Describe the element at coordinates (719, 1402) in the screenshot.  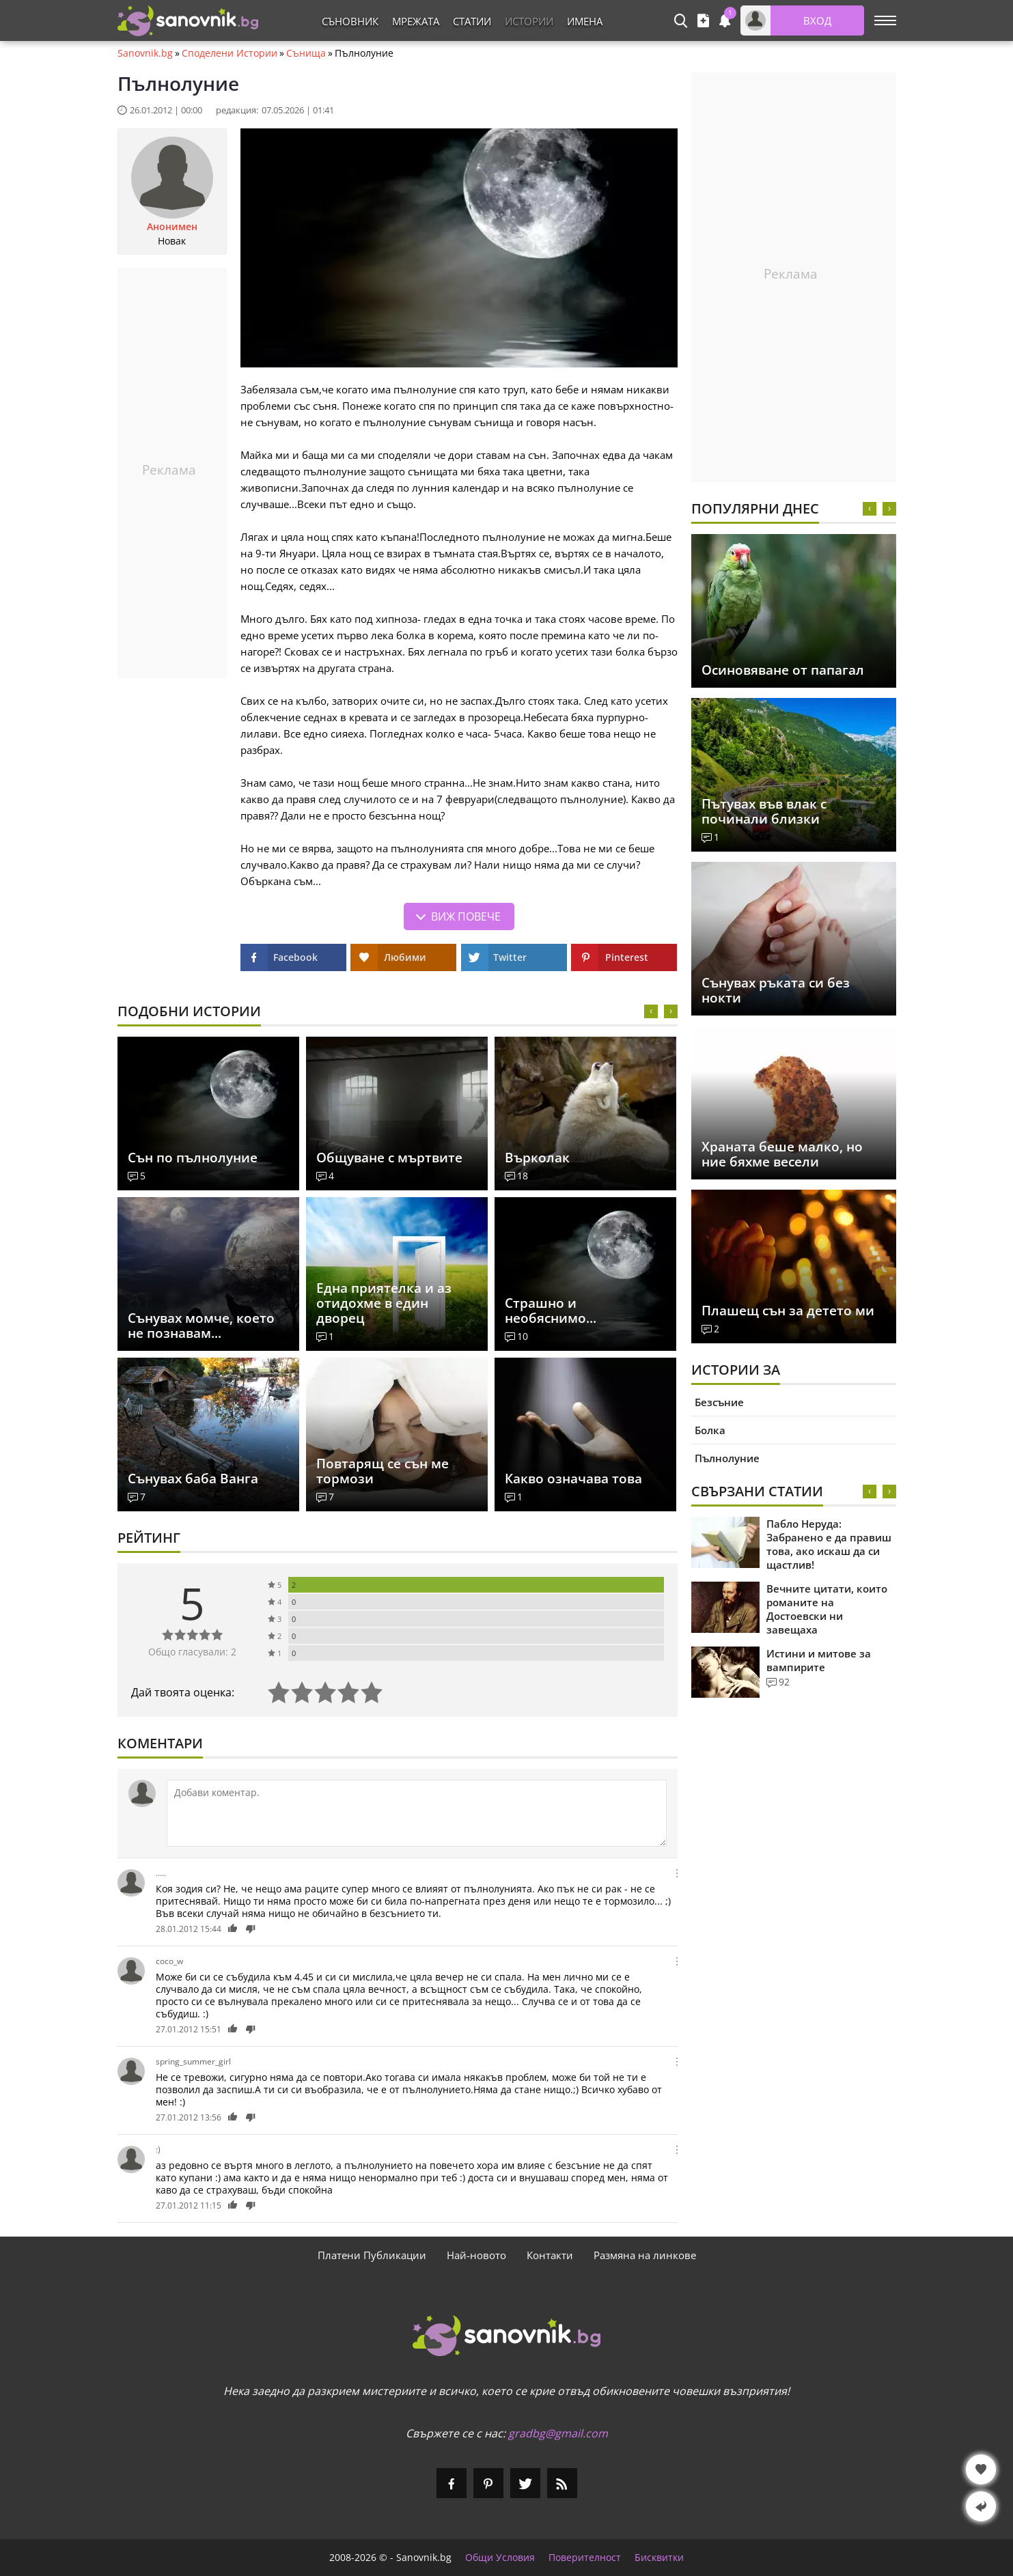
I see `Безсъние` at that location.